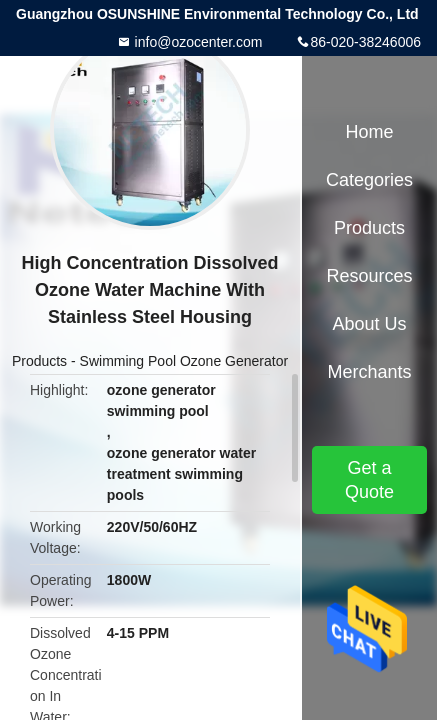 This screenshot has height=720, width=437. I want to click on Merchants, so click(369, 372).